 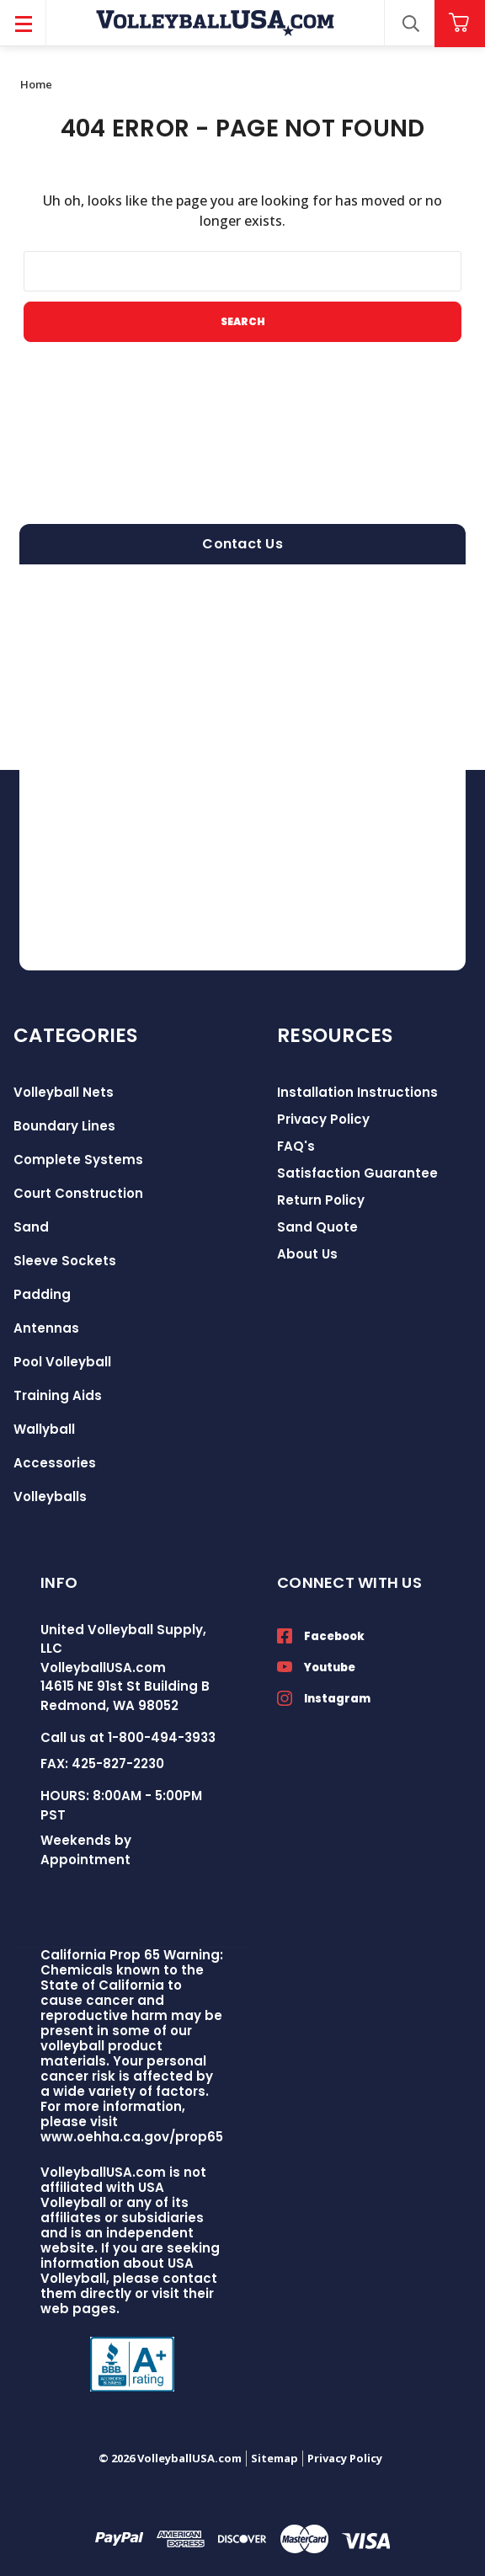 What do you see at coordinates (409, 23) in the screenshot?
I see `[Search]` at bounding box center [409, 23].